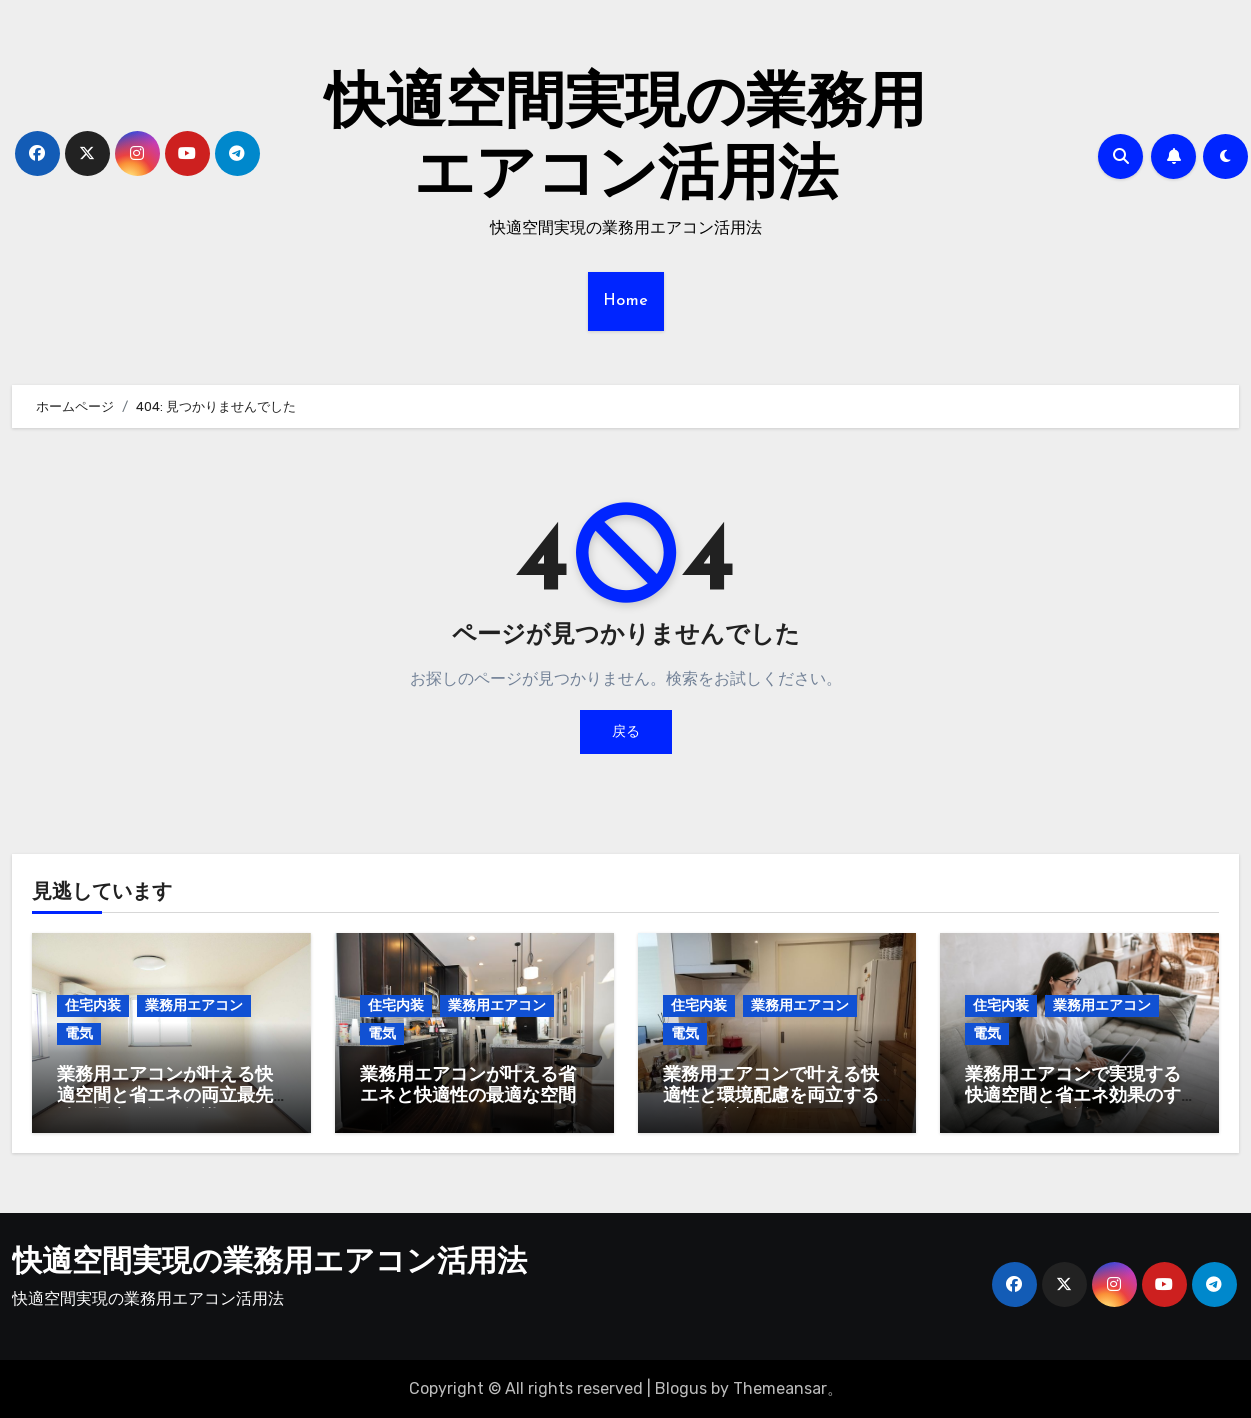  I want to click on 業務用エアコンが叶える快適空間と省エネの両立最先端の選定と運用知識, so click(165, 1097).